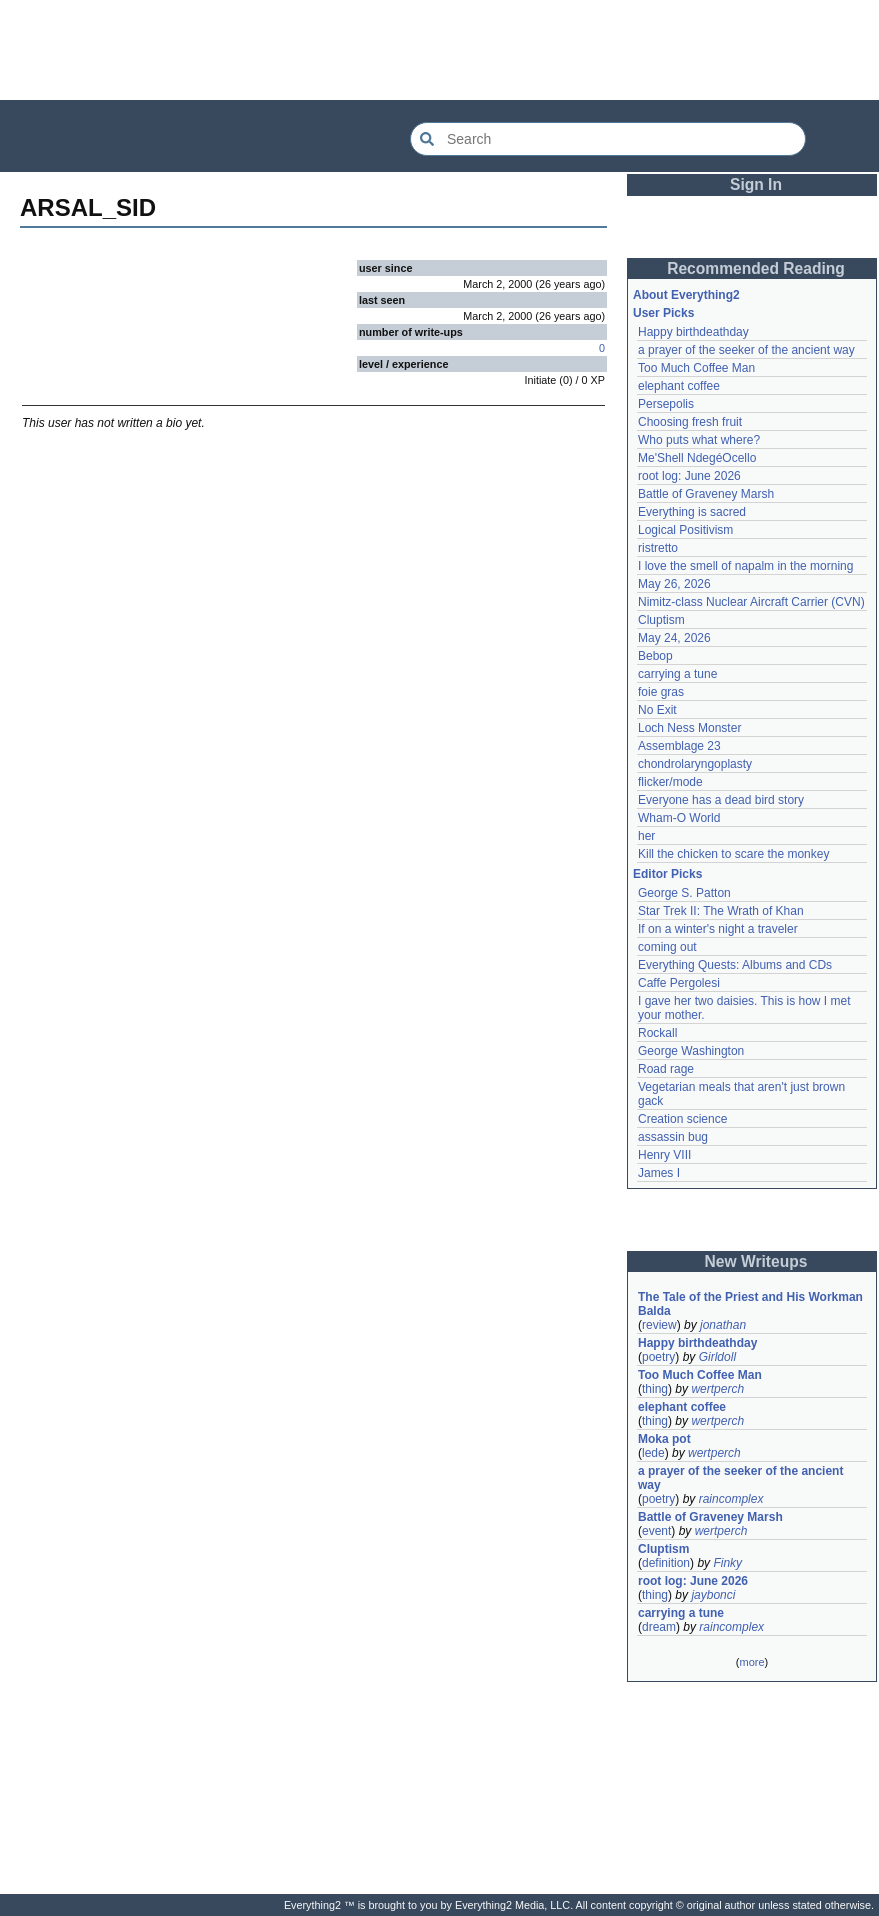 Image resolution: width=879 pixels, height=1916 pixels. Describe the element at coordinates (746, 350) in the screenshot. I see `a prayer of the seeker of the ancient way` at that location.